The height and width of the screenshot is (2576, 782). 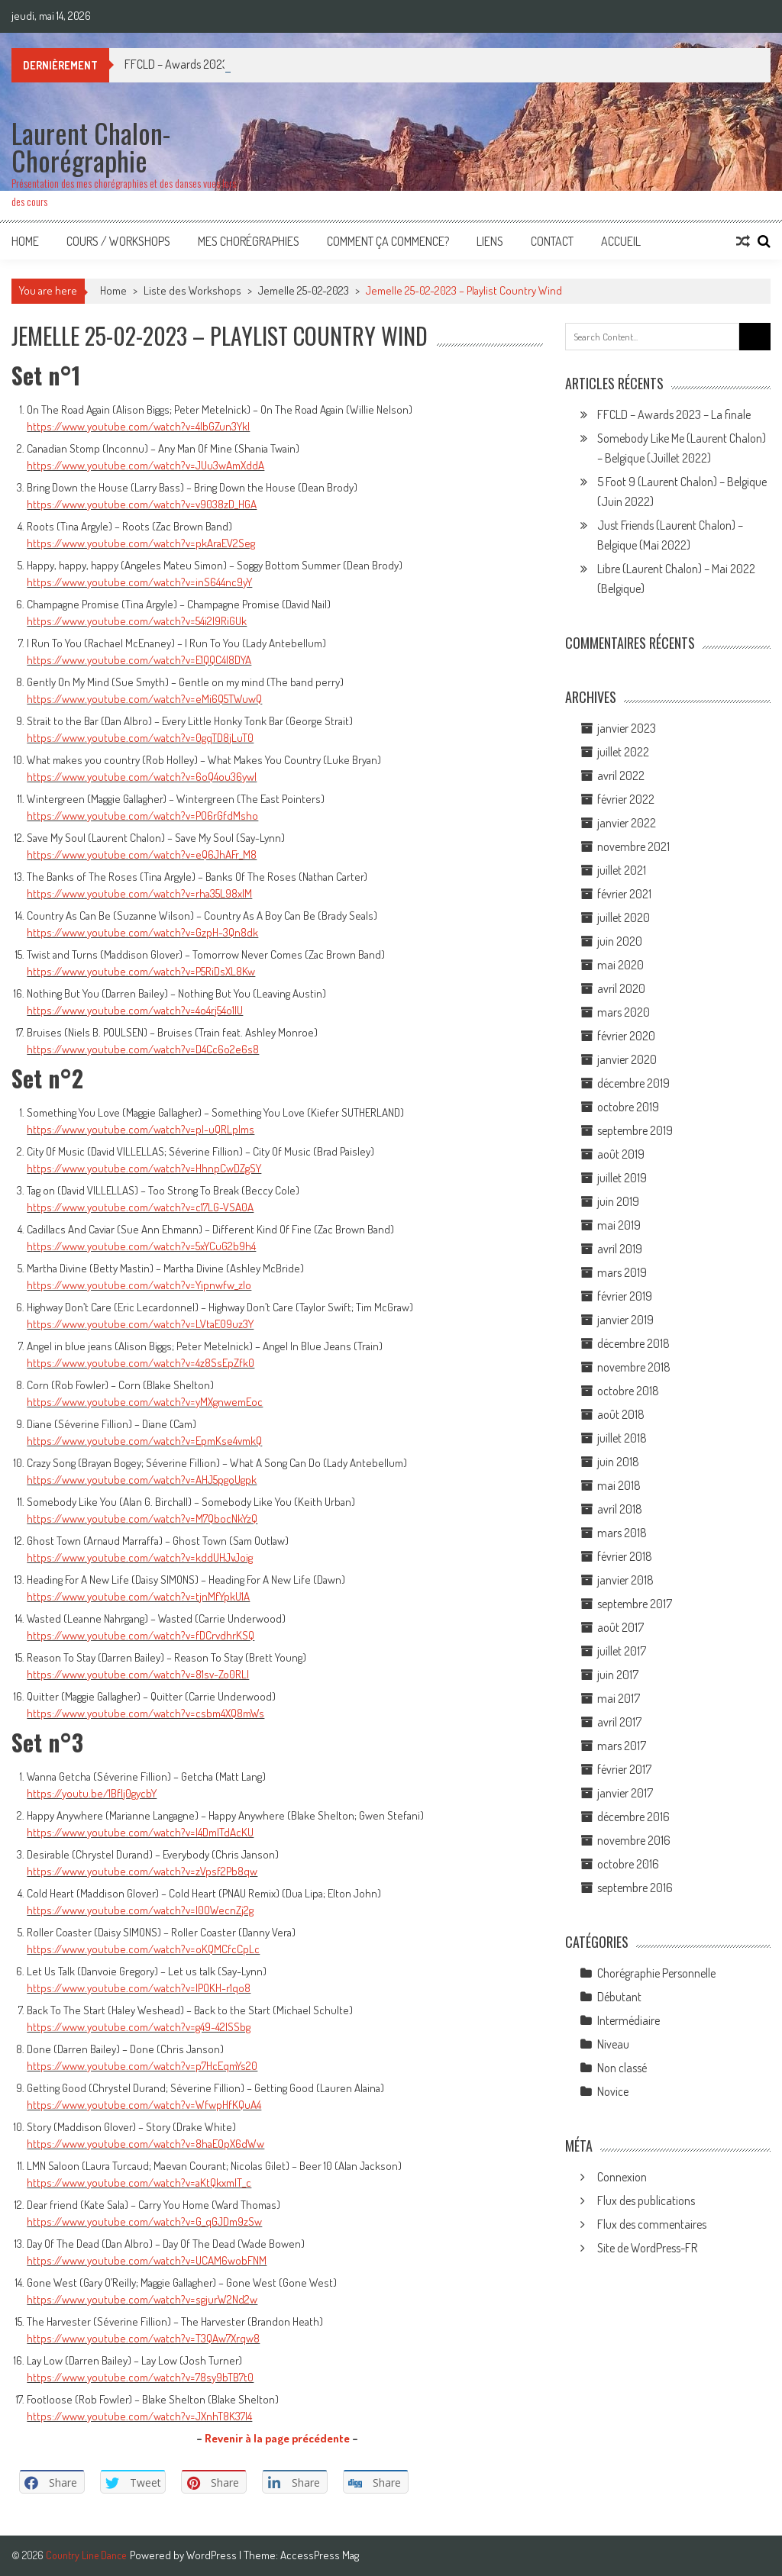 I want to click on janvier 2022, so click(x=626, y=822).